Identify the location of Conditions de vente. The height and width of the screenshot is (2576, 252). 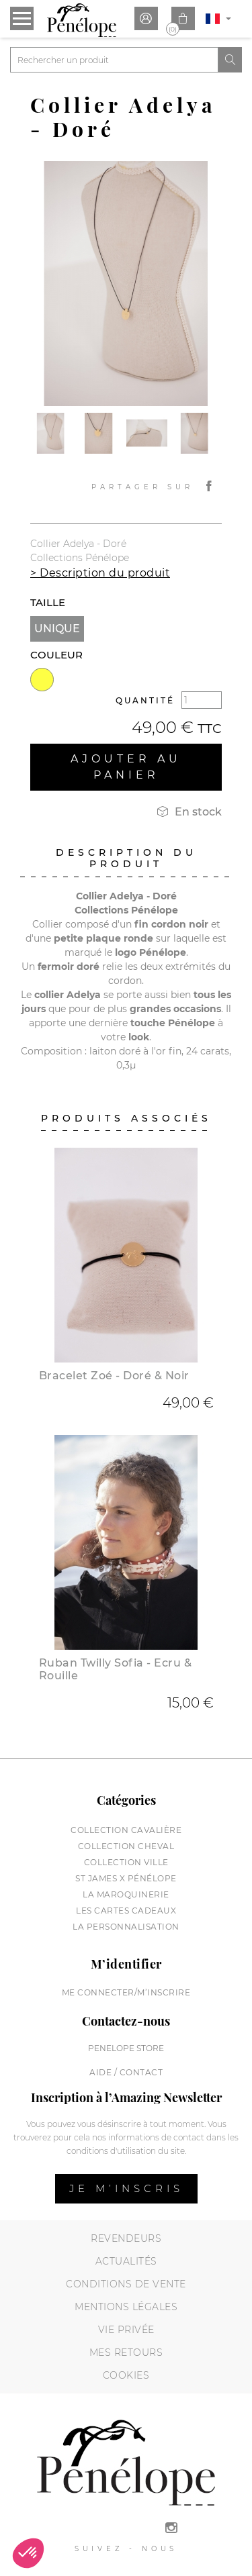
(126, 2284).